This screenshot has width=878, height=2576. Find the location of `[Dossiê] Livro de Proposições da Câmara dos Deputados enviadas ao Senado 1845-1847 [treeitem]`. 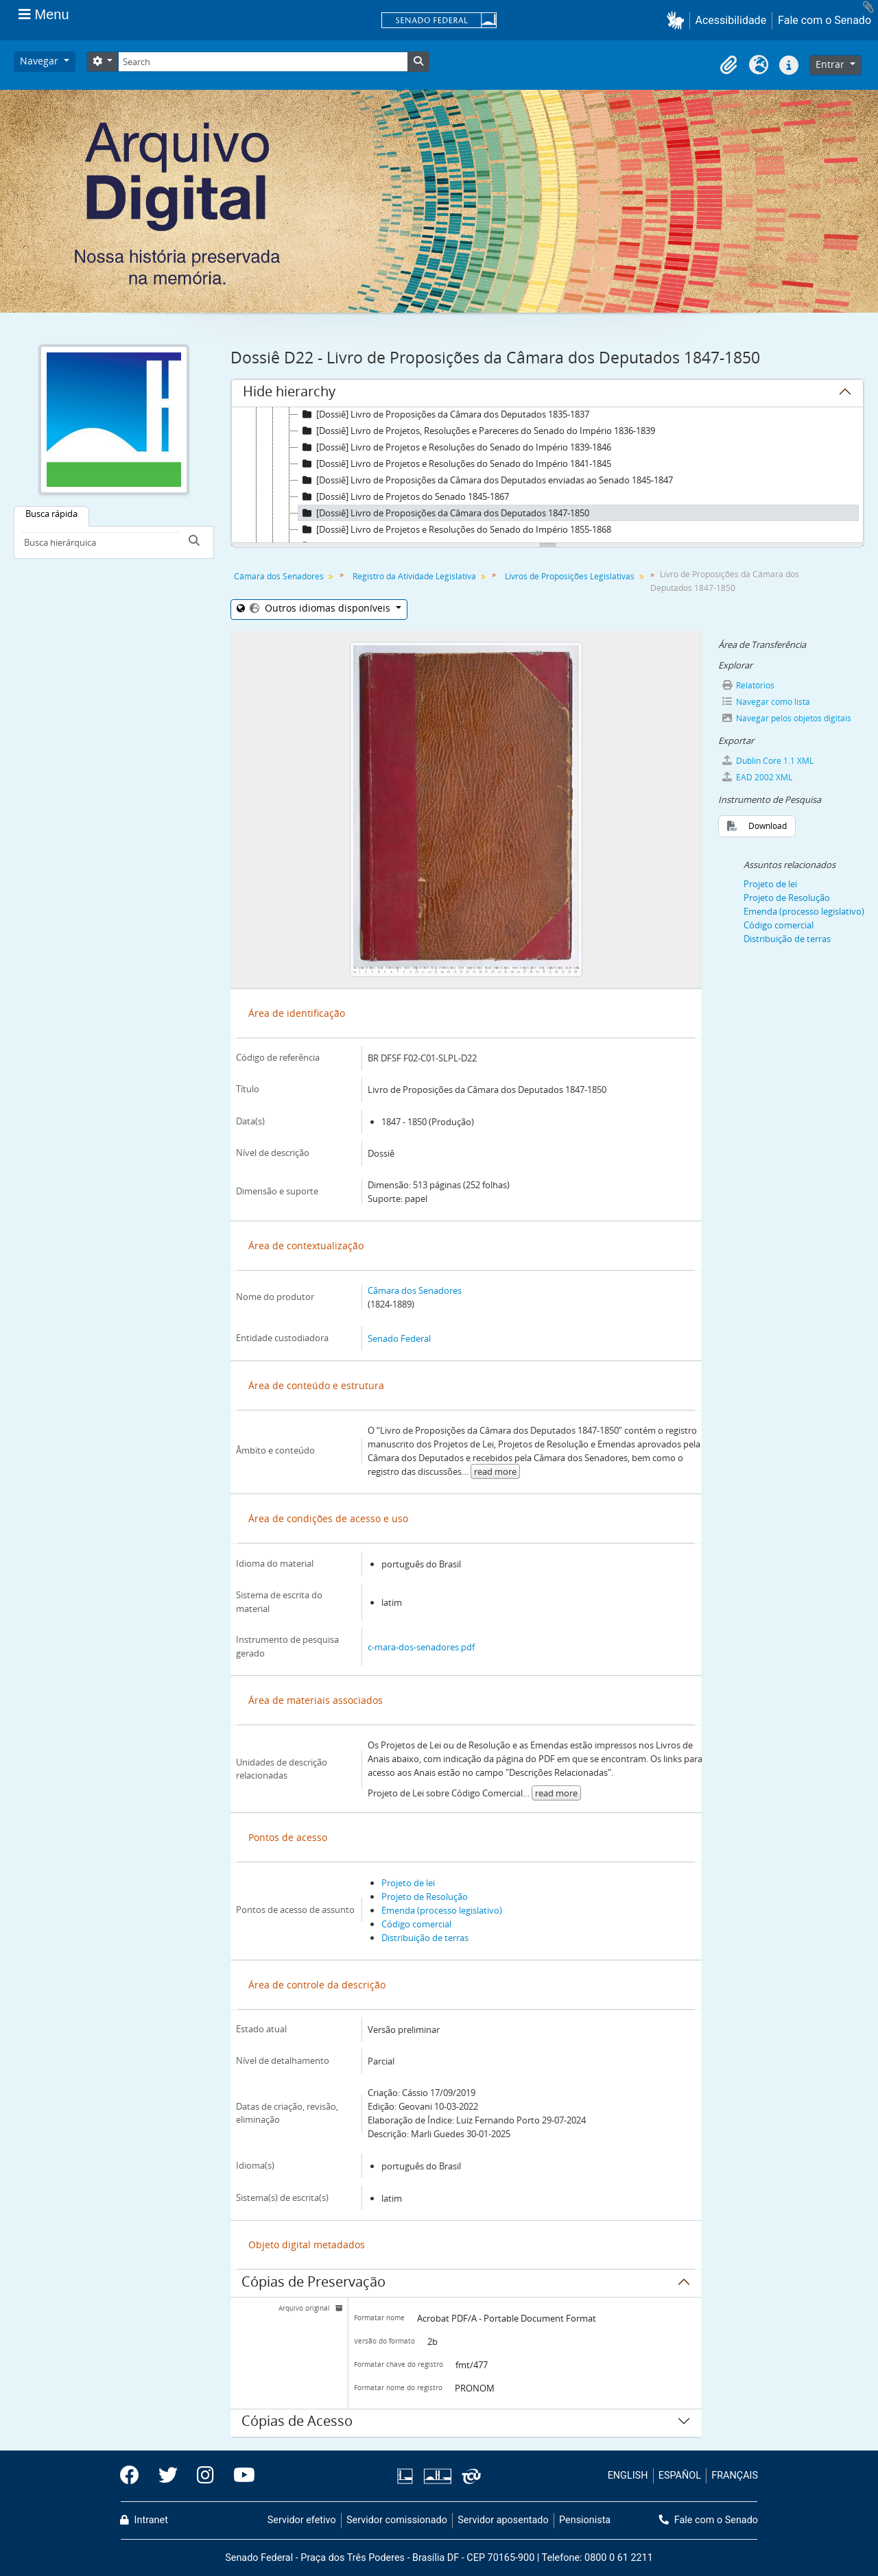

[Dossiê] Livro de Proposições da Câmara dos Deputados enviadas ao Senado 1845-1847 [treeitem] is located at coordinates (485, 480).